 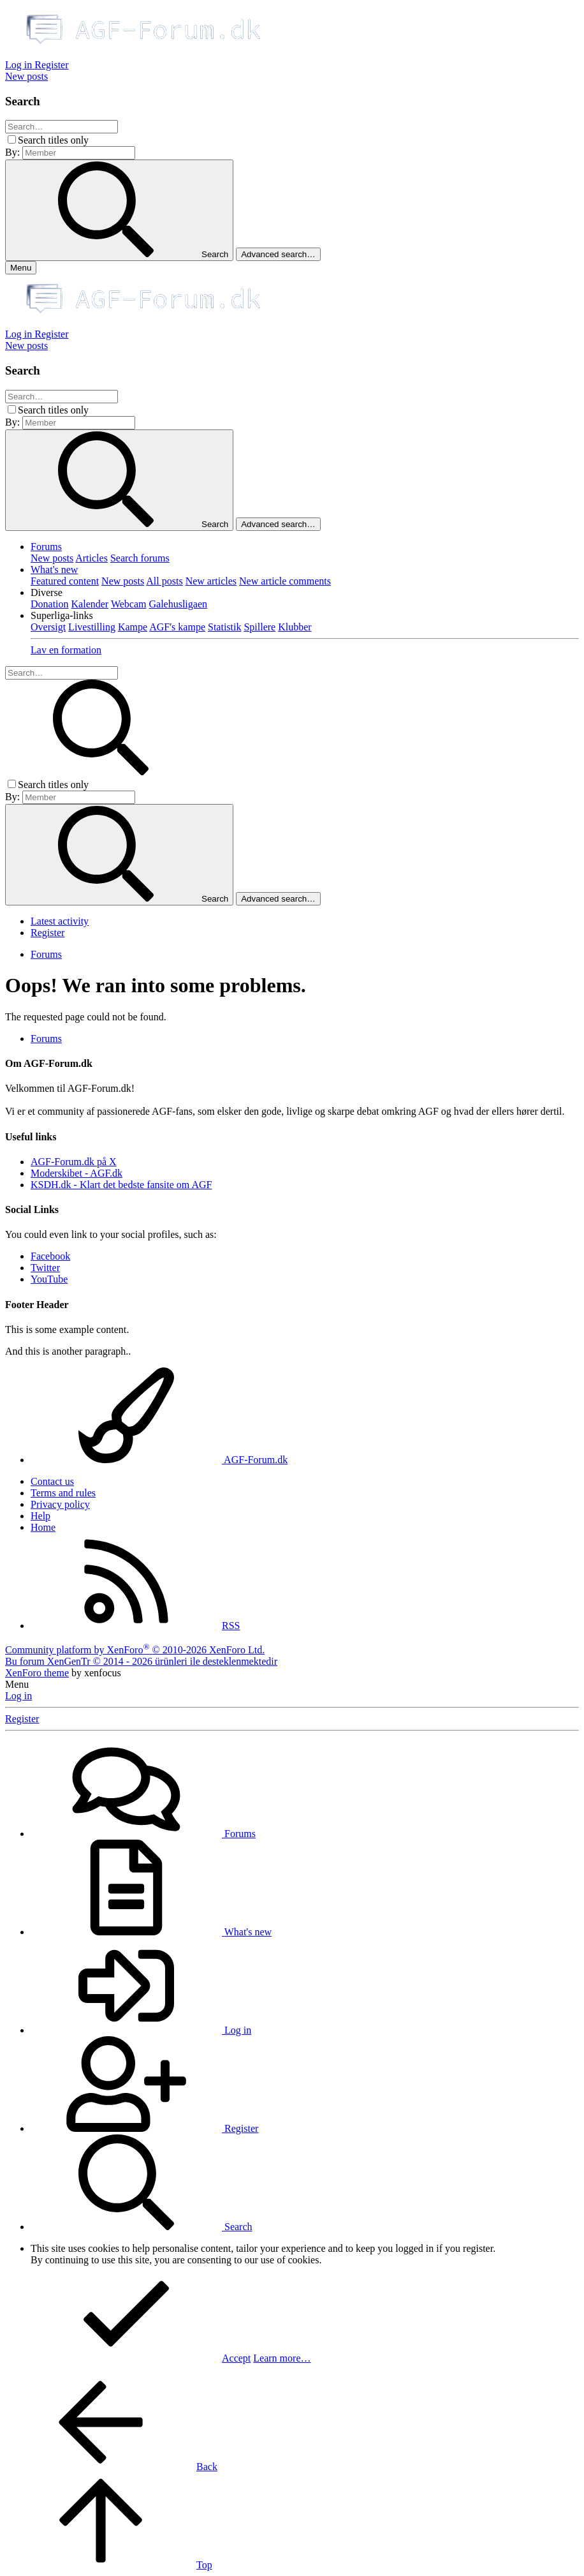 What do you see at coordinates (43, 1527) in the screenshot?
I see `Home` at bounding box center [43, 1527].